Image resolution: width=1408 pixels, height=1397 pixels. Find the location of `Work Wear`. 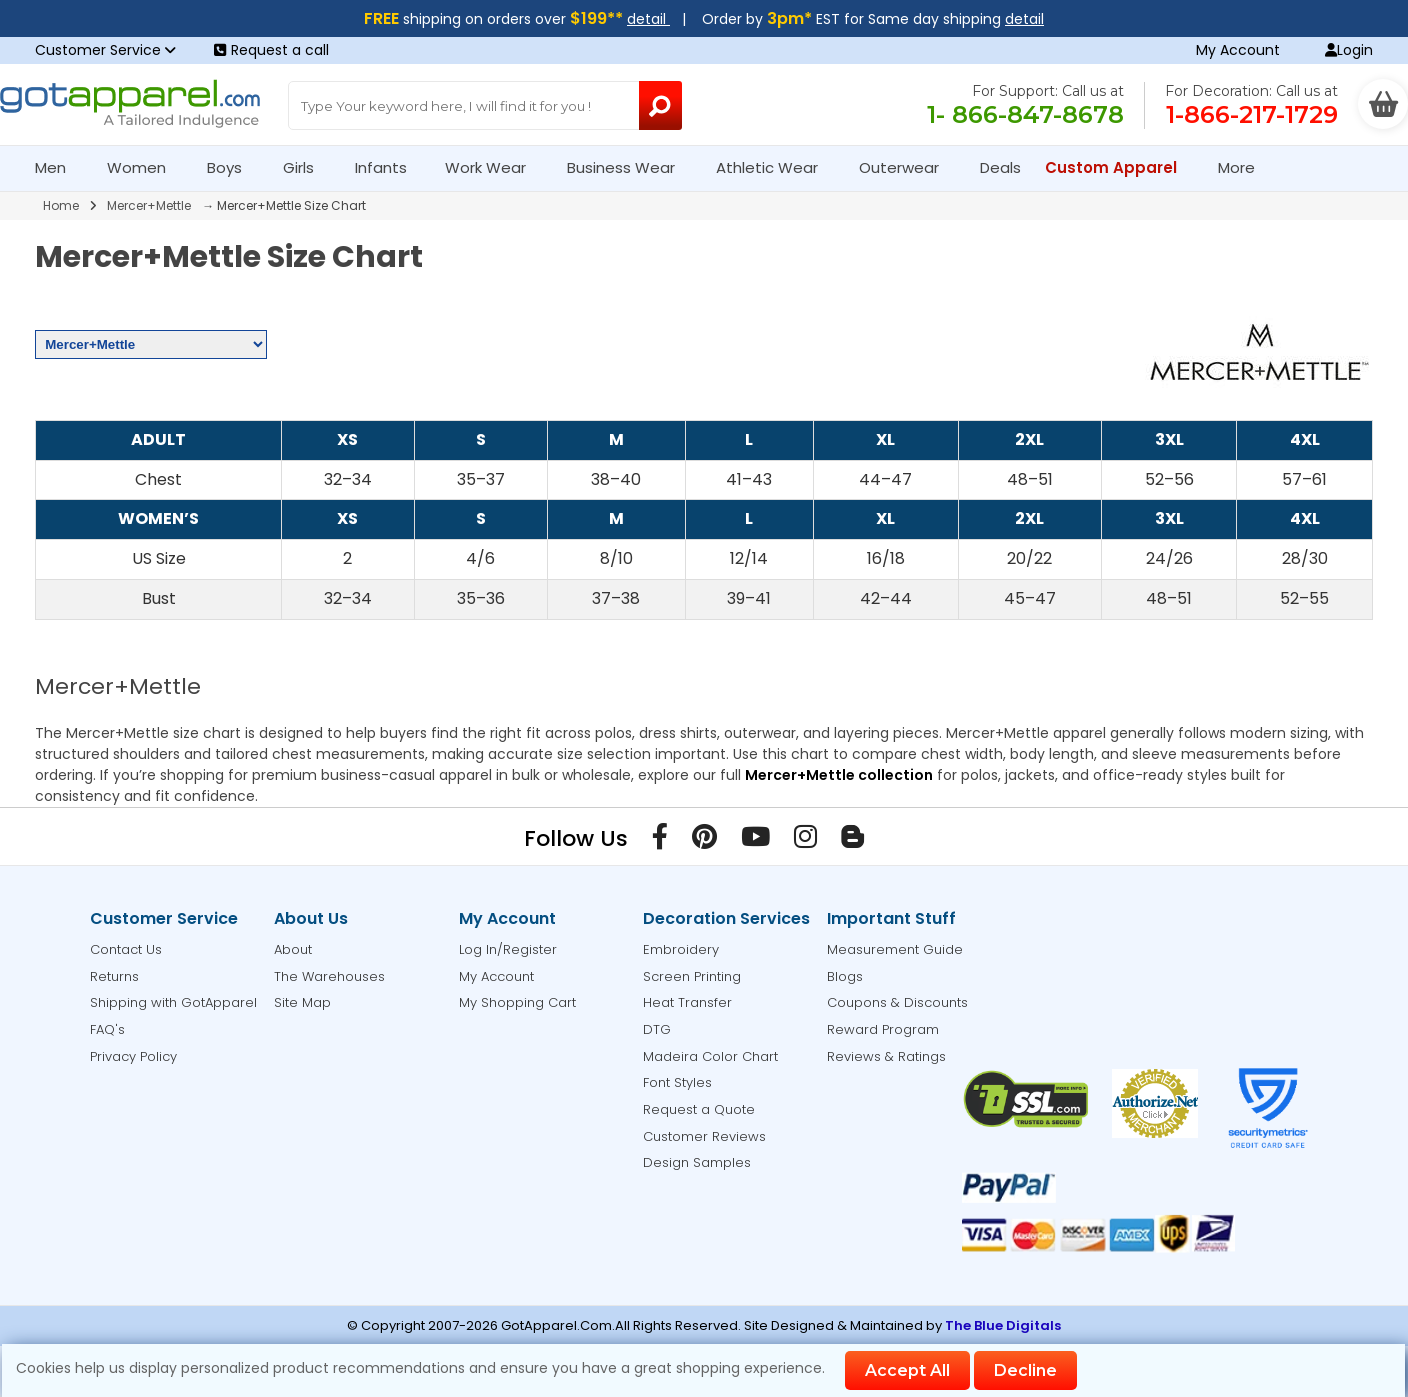

Work Wear is located at coordinates (494, 167).